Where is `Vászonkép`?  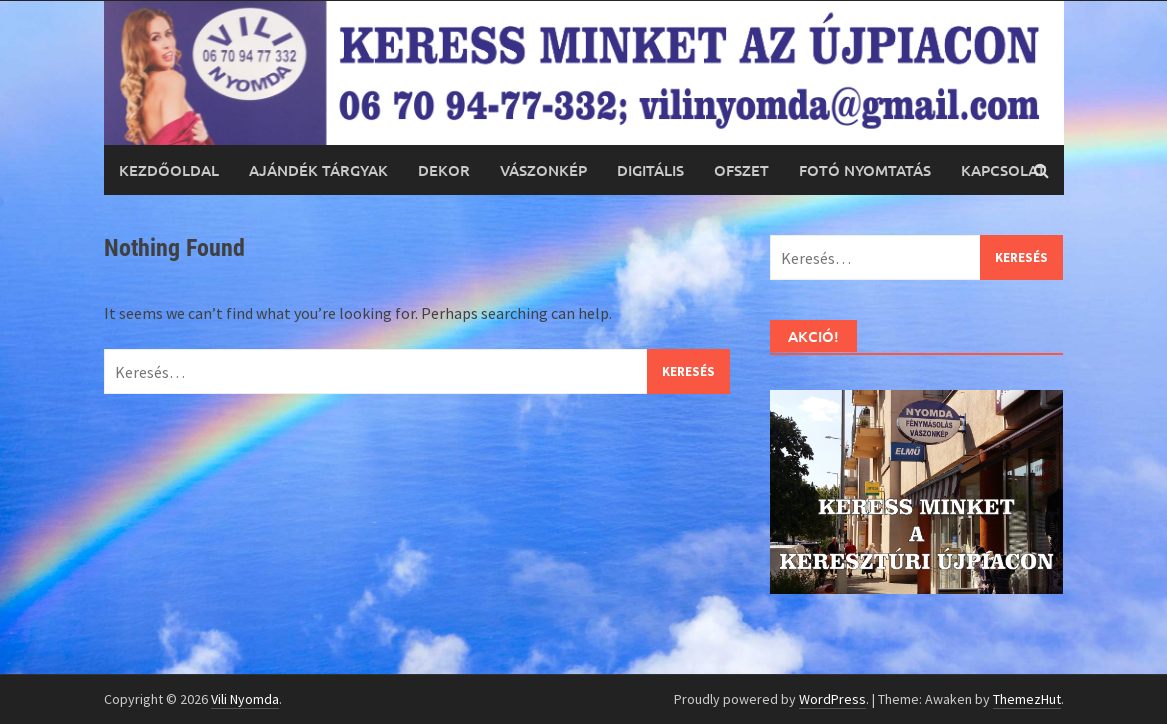
Vászonkép is located at coordinates (543, 170).